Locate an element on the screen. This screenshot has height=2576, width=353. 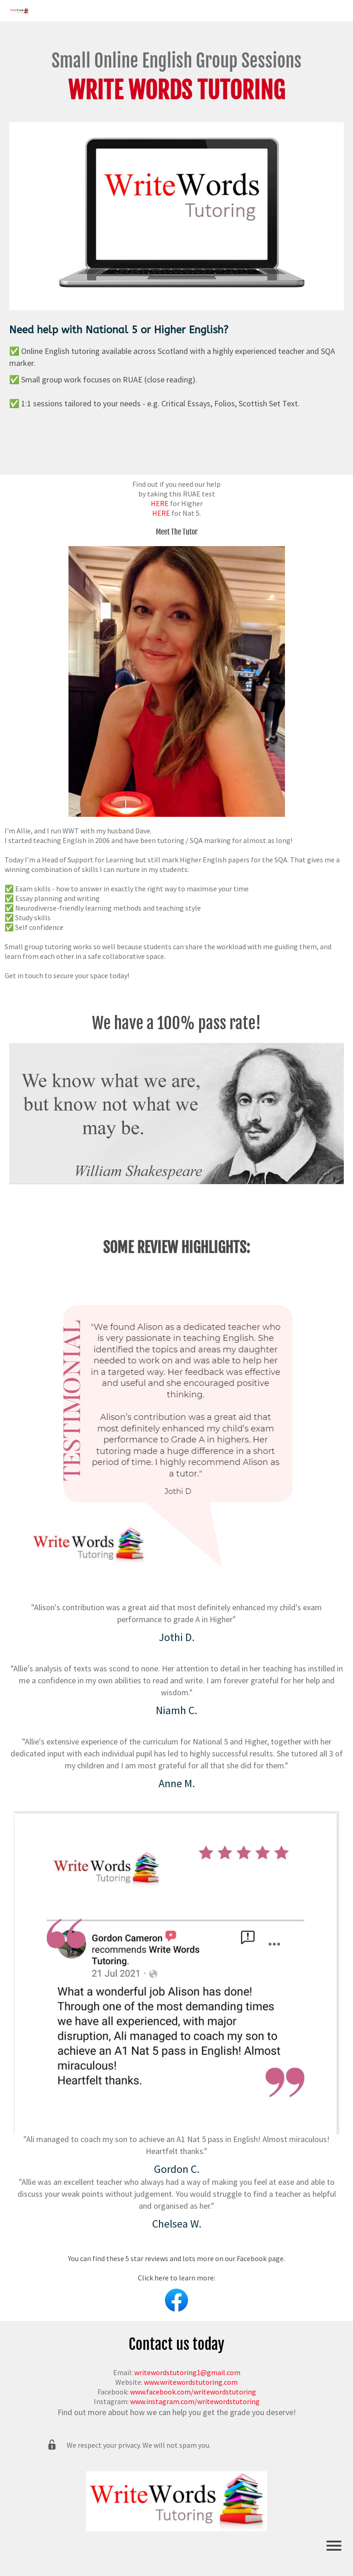
www.instagram.com/writewordstutoring is located at coordinates (195, 2401).